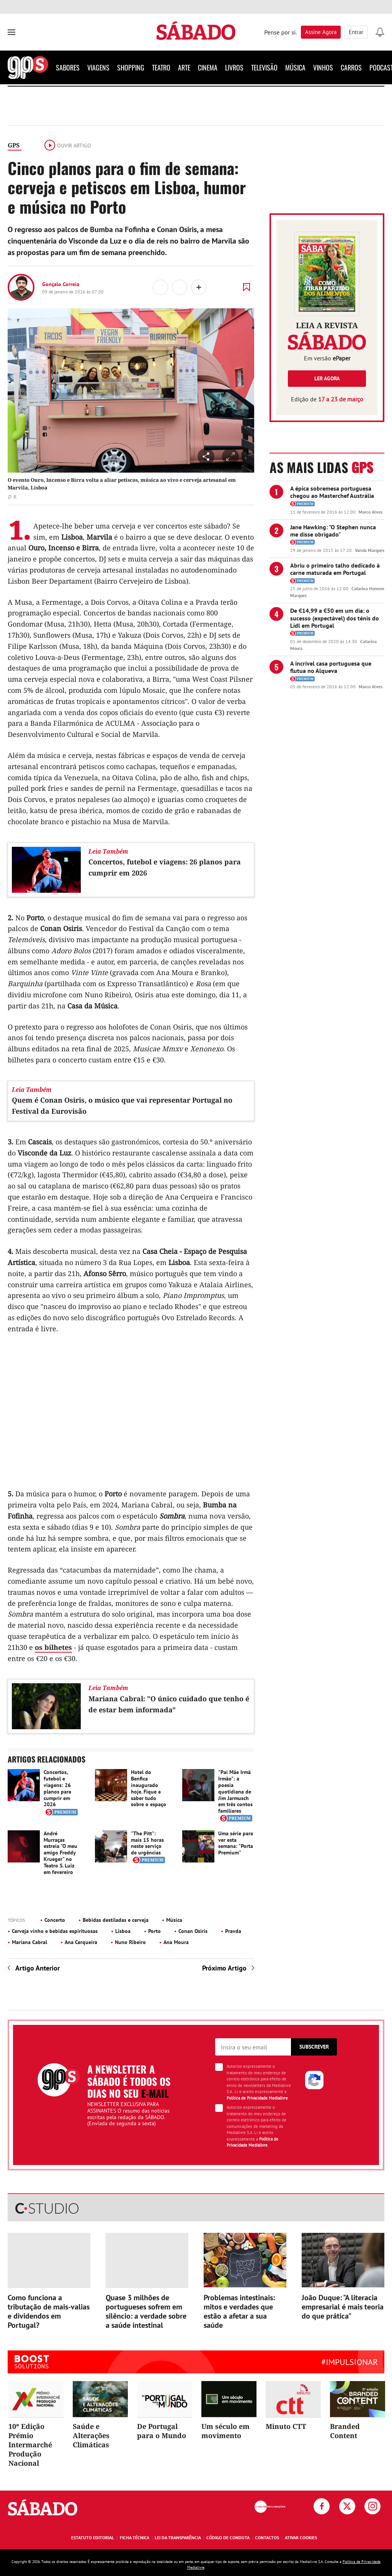  Describe the element at coordinates (122, 1105) in the screenshot. I see `Quem é Conan Osiris, o músico que vai representar Portugal no Festival da Eurovisão` at that location.